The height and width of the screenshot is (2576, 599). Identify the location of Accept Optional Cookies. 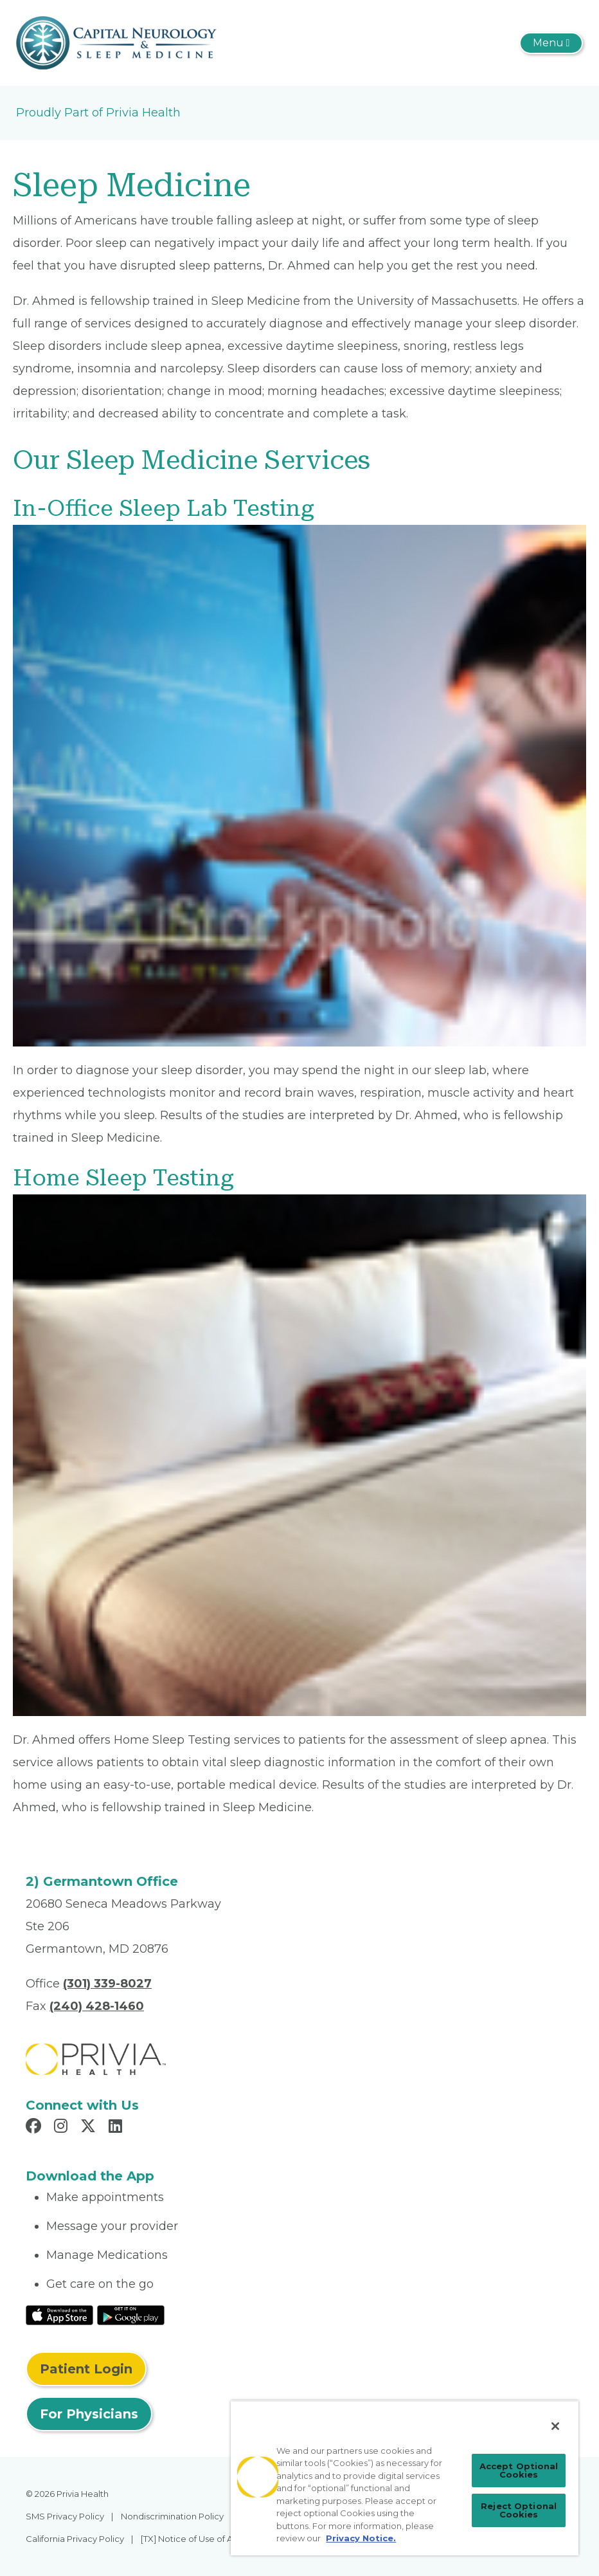
(519, 2470).